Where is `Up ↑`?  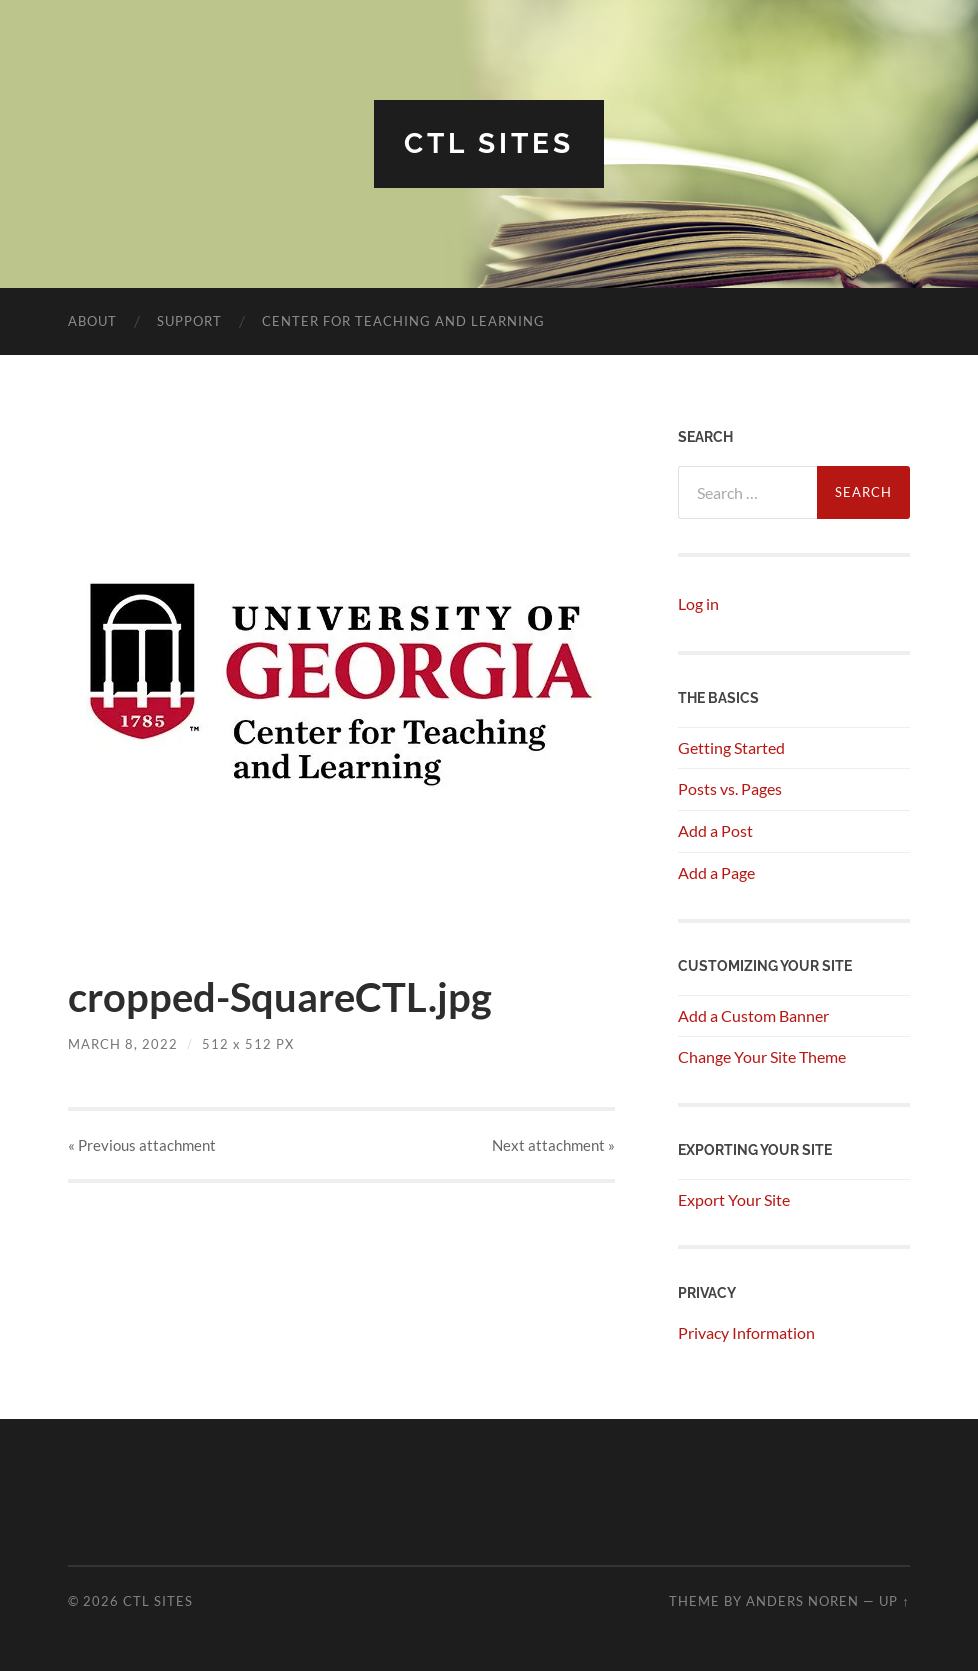 Up ↑ is located at coordinates (894, 1601).